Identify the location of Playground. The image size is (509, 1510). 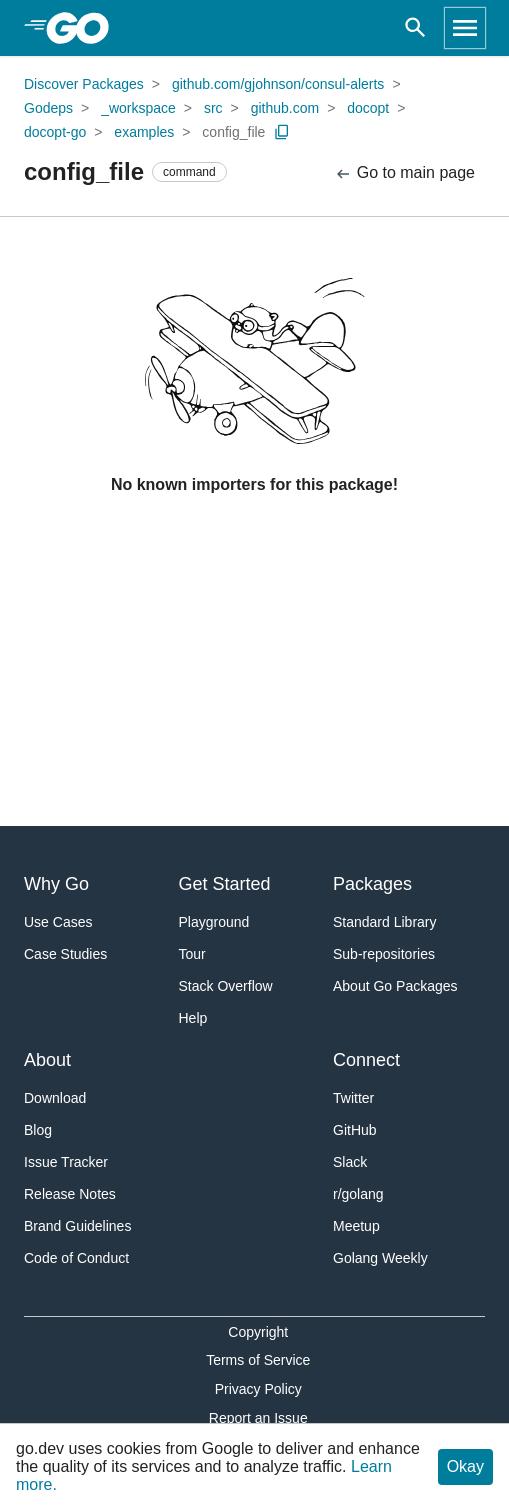
(214, 922).